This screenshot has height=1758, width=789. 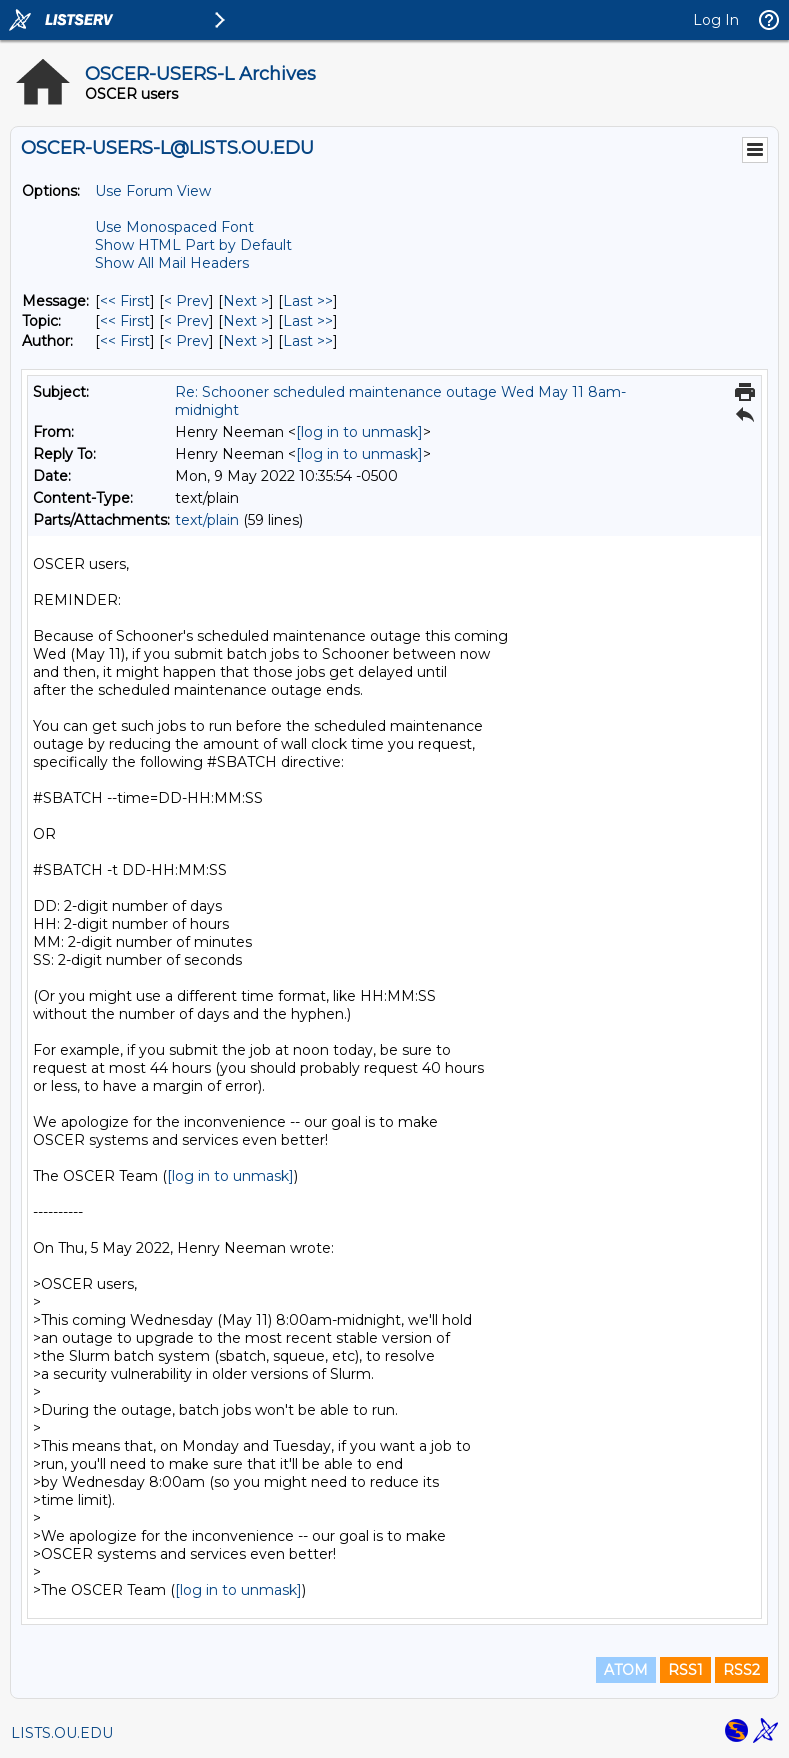 I want to click on < Prev [Prev Message By Author], so click(x=186, y=341).